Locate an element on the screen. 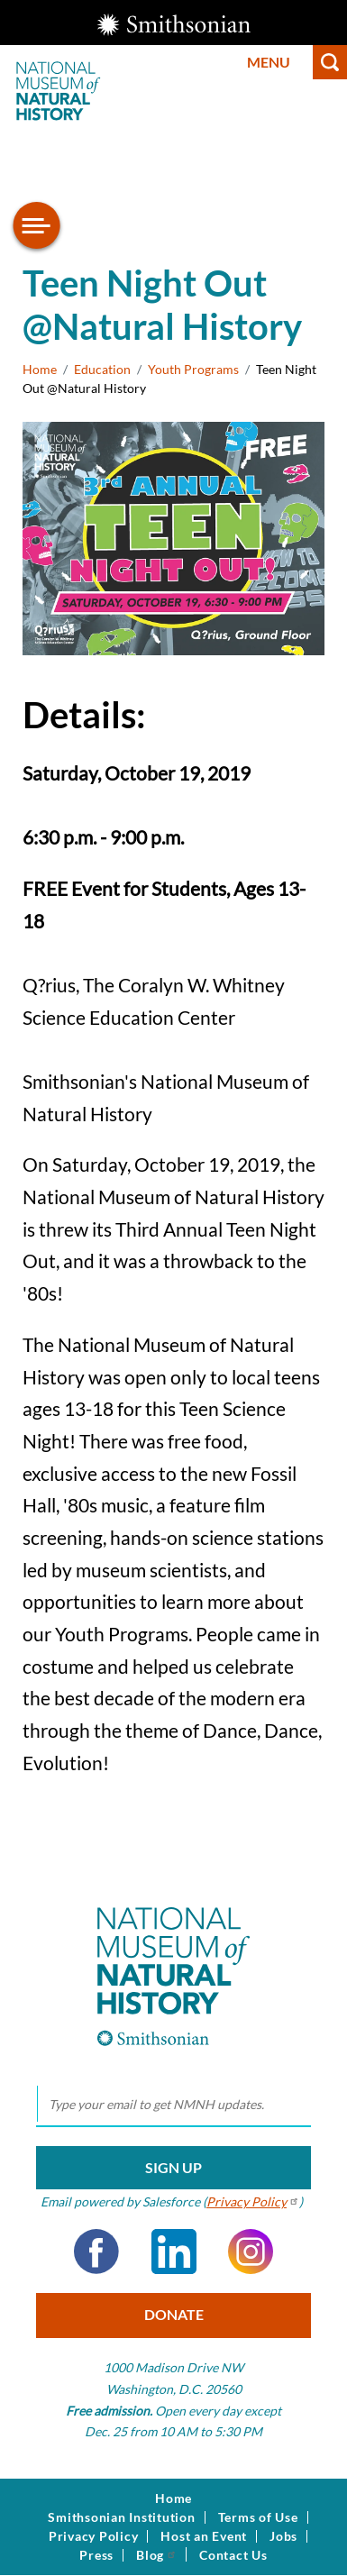  Home is located at coordinates (40, 369).